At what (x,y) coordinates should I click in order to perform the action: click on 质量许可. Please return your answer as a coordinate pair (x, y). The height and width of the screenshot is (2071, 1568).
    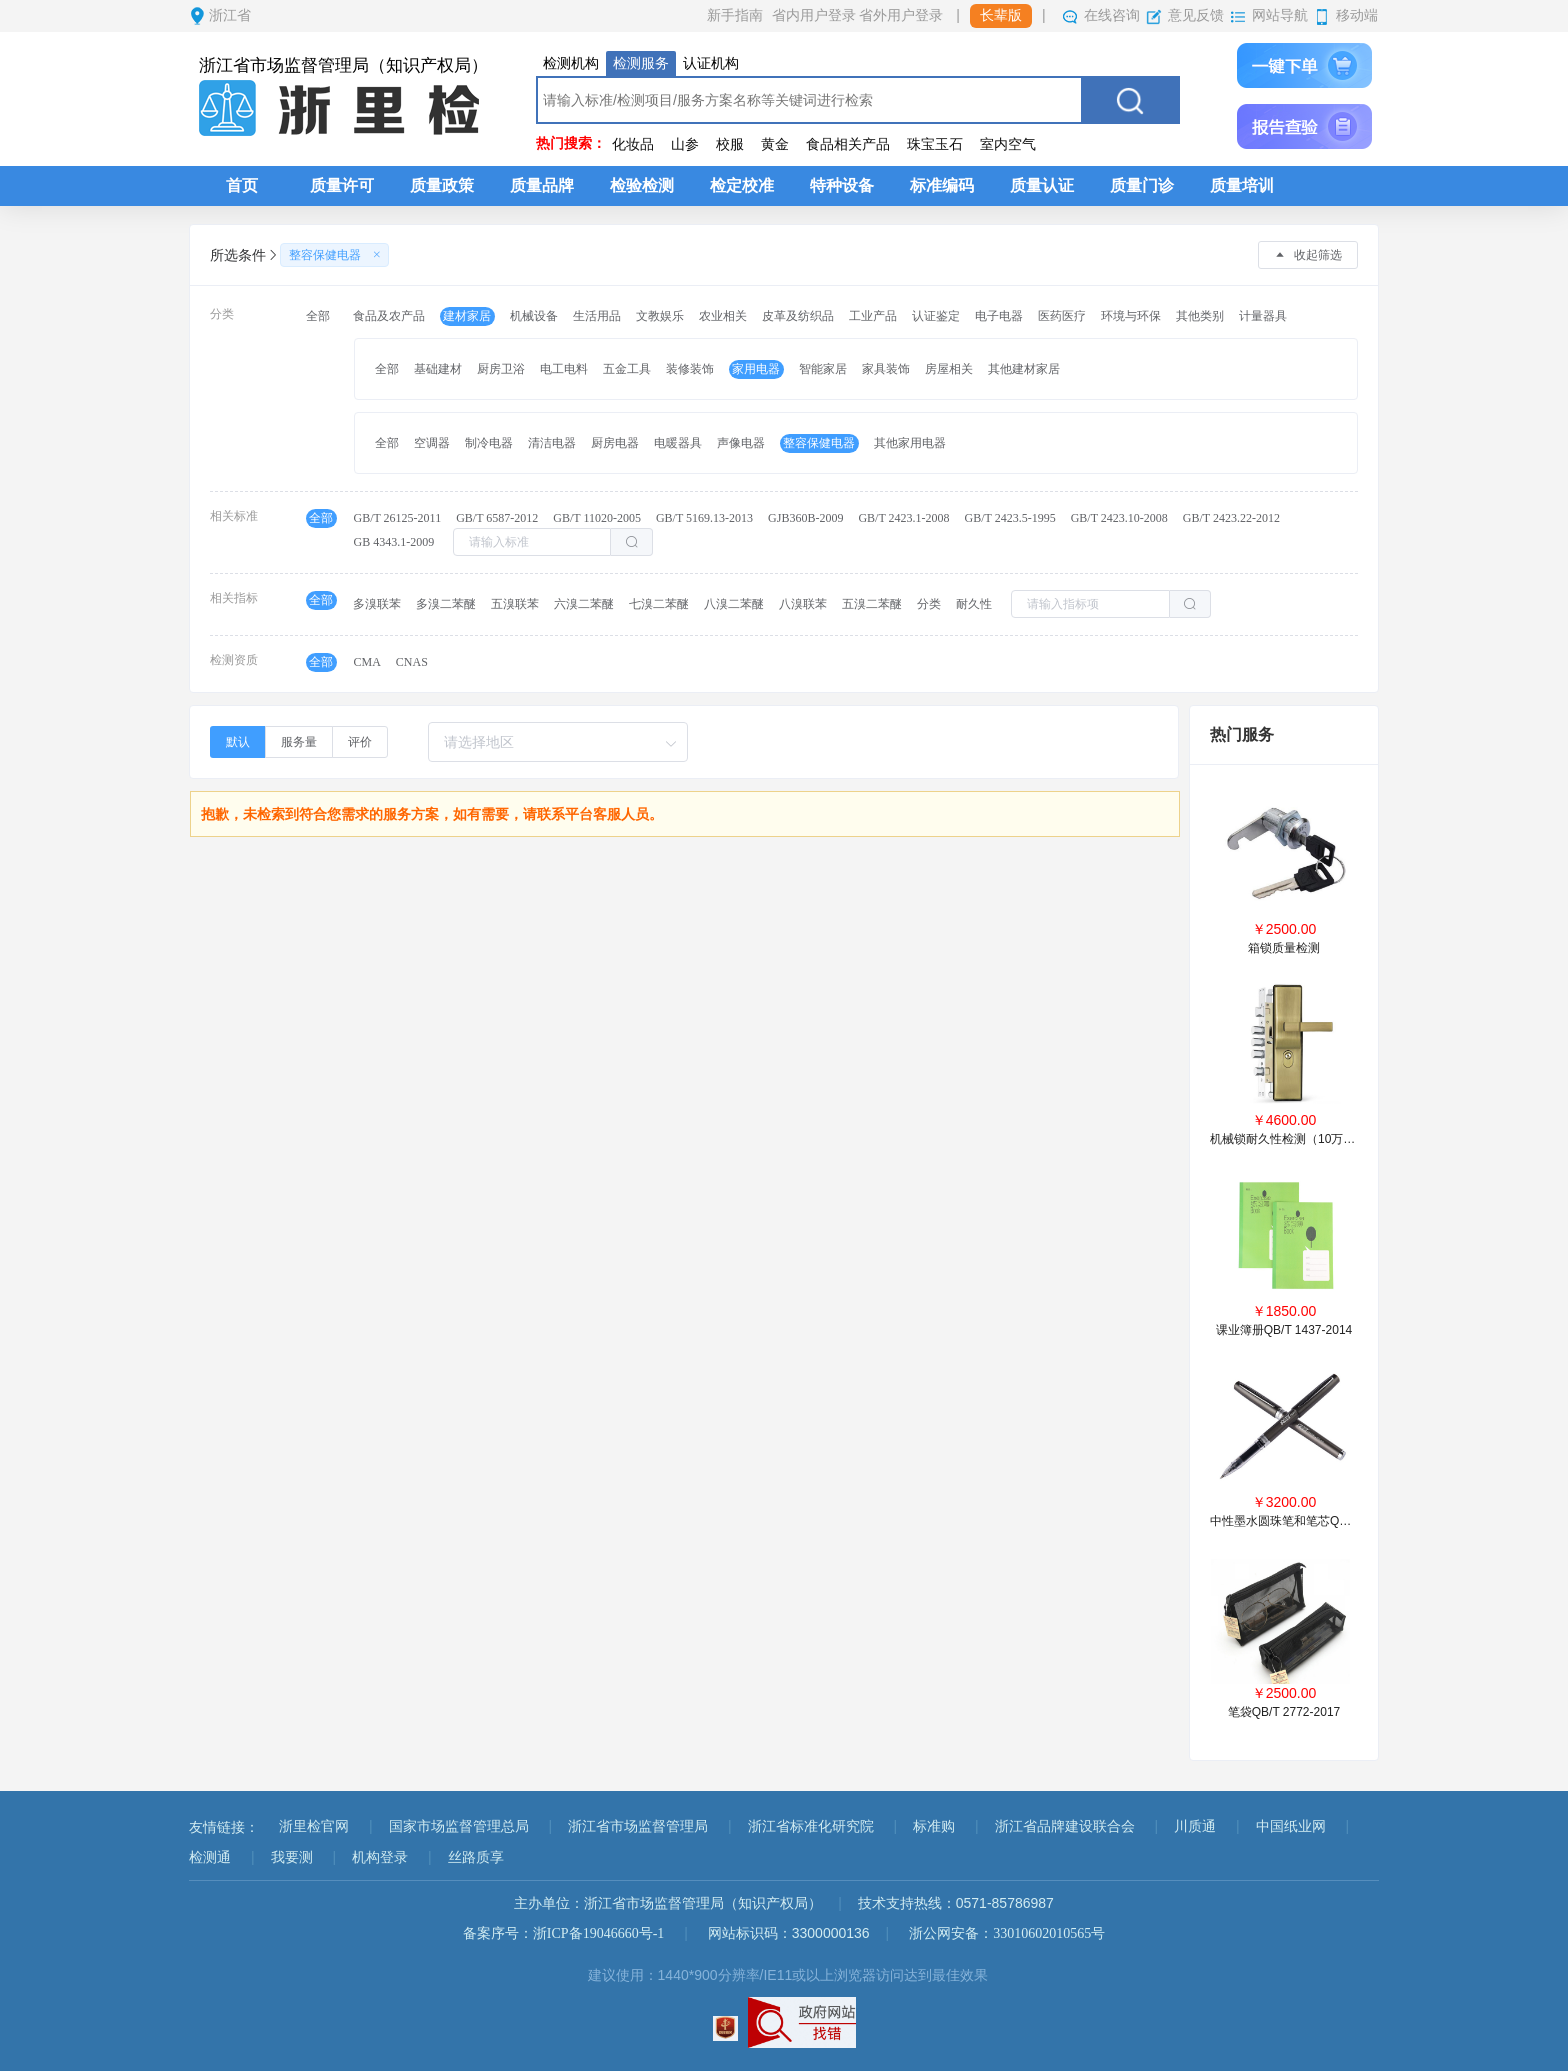
    Looking at the image, I should click on (342, 185).